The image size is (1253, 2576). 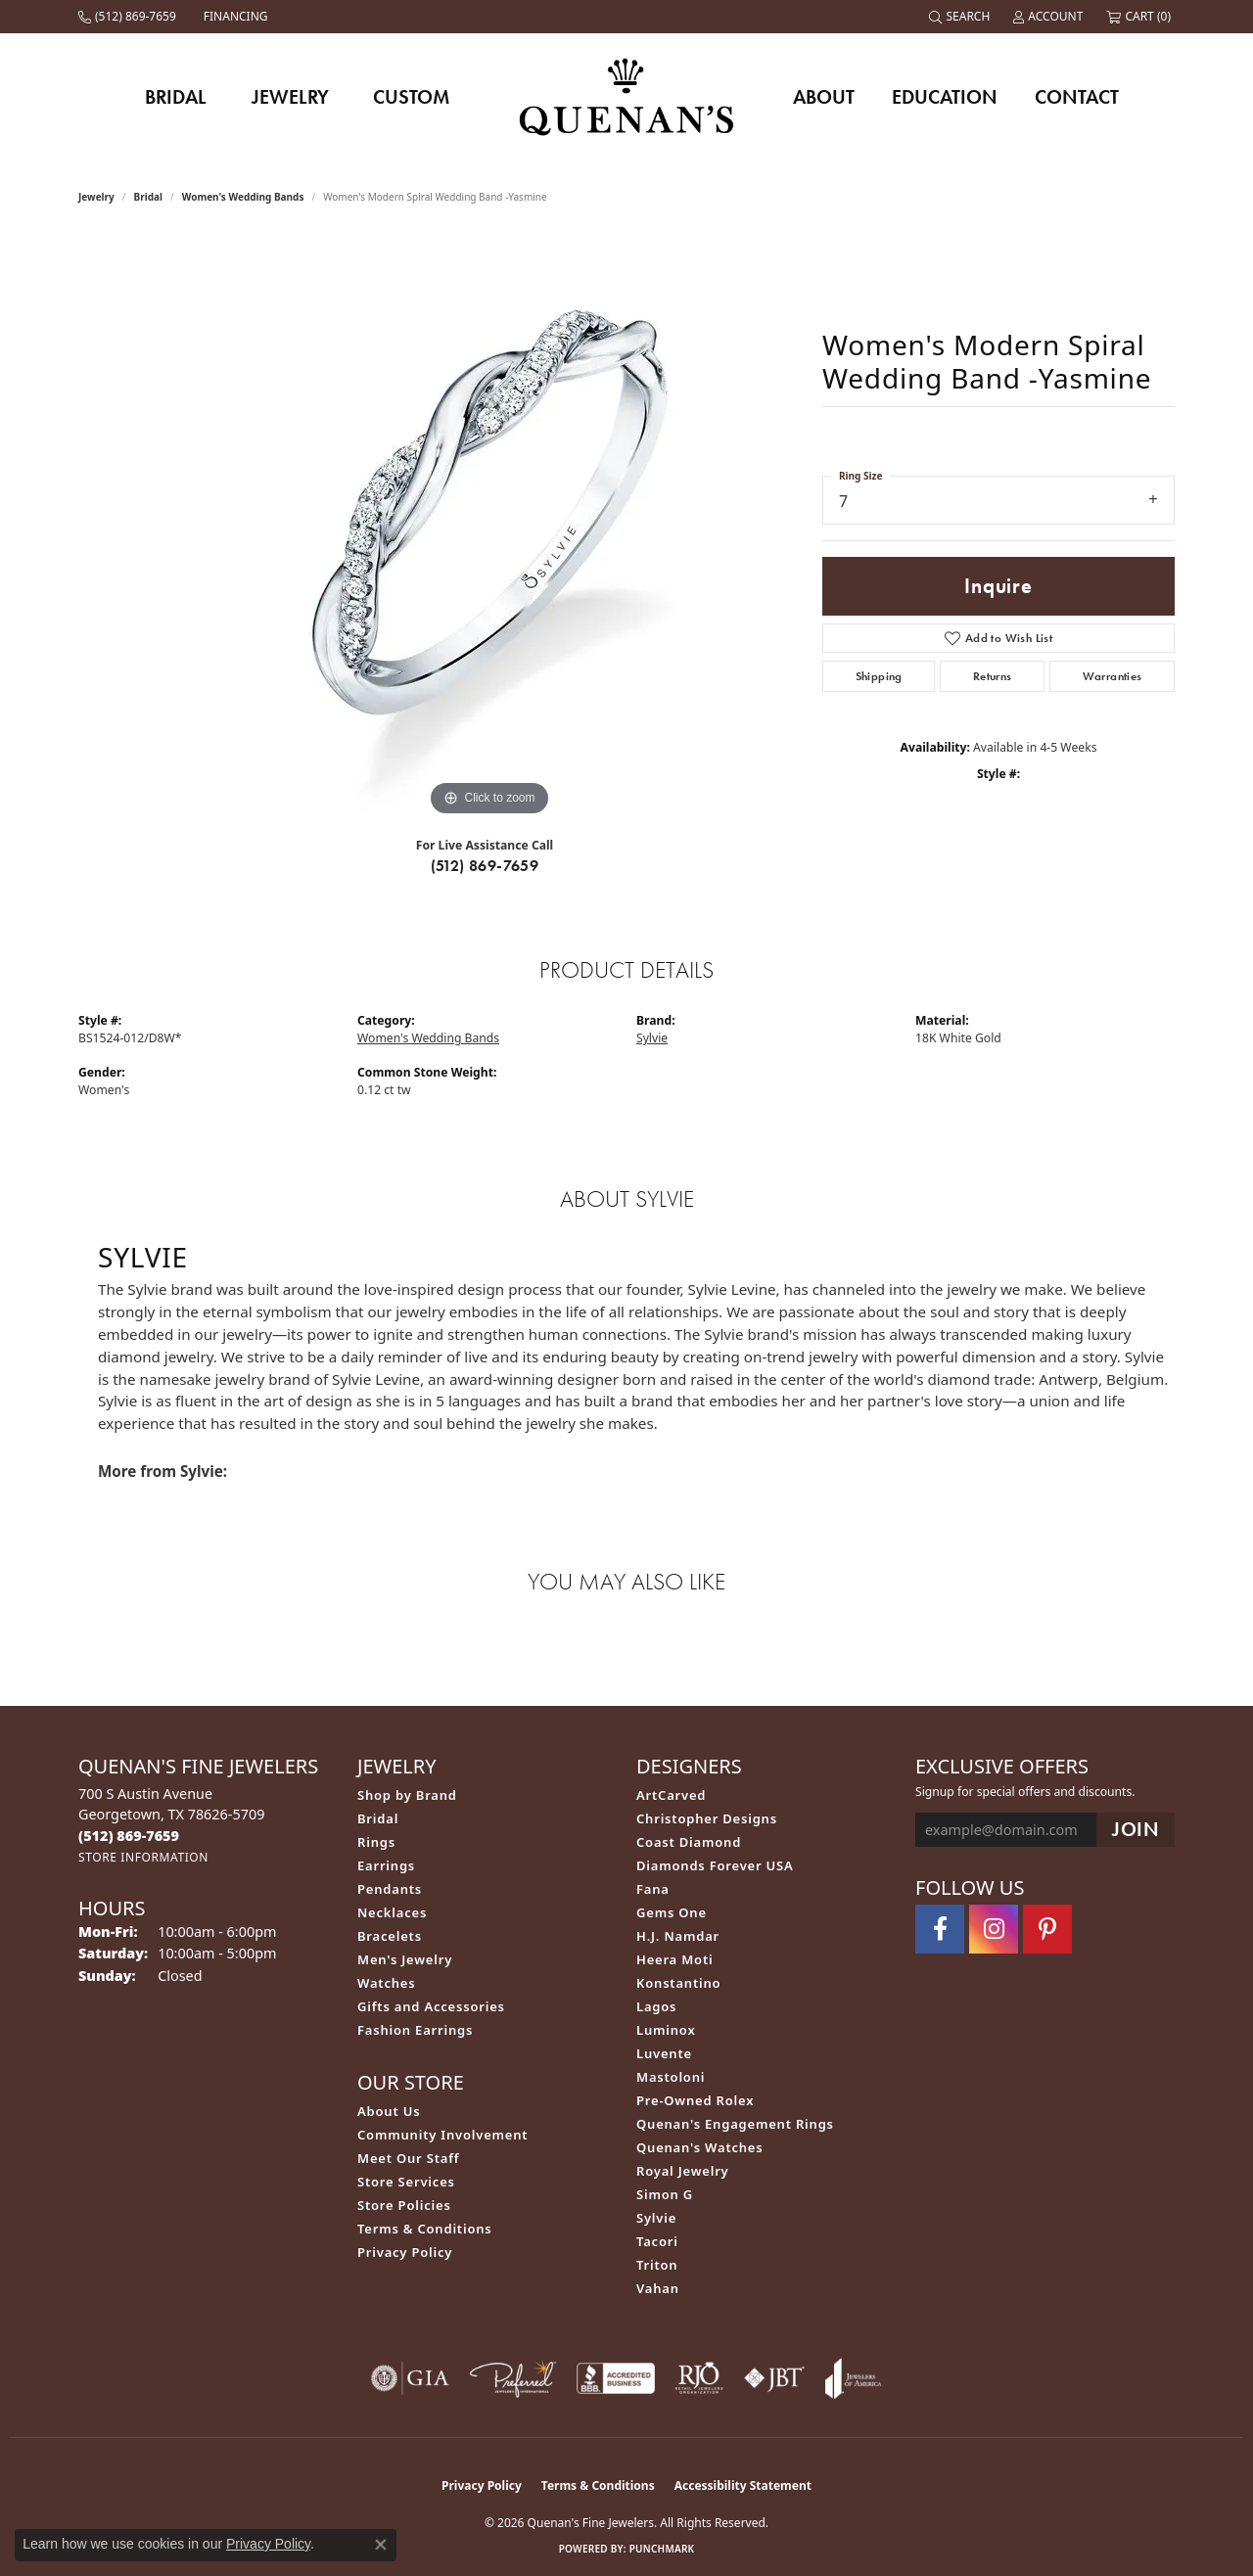 What do you see at coordinates (666, 2030) in the screenshot?
I see `Luminox [menuitem]` at bounding box center [666, 2030].